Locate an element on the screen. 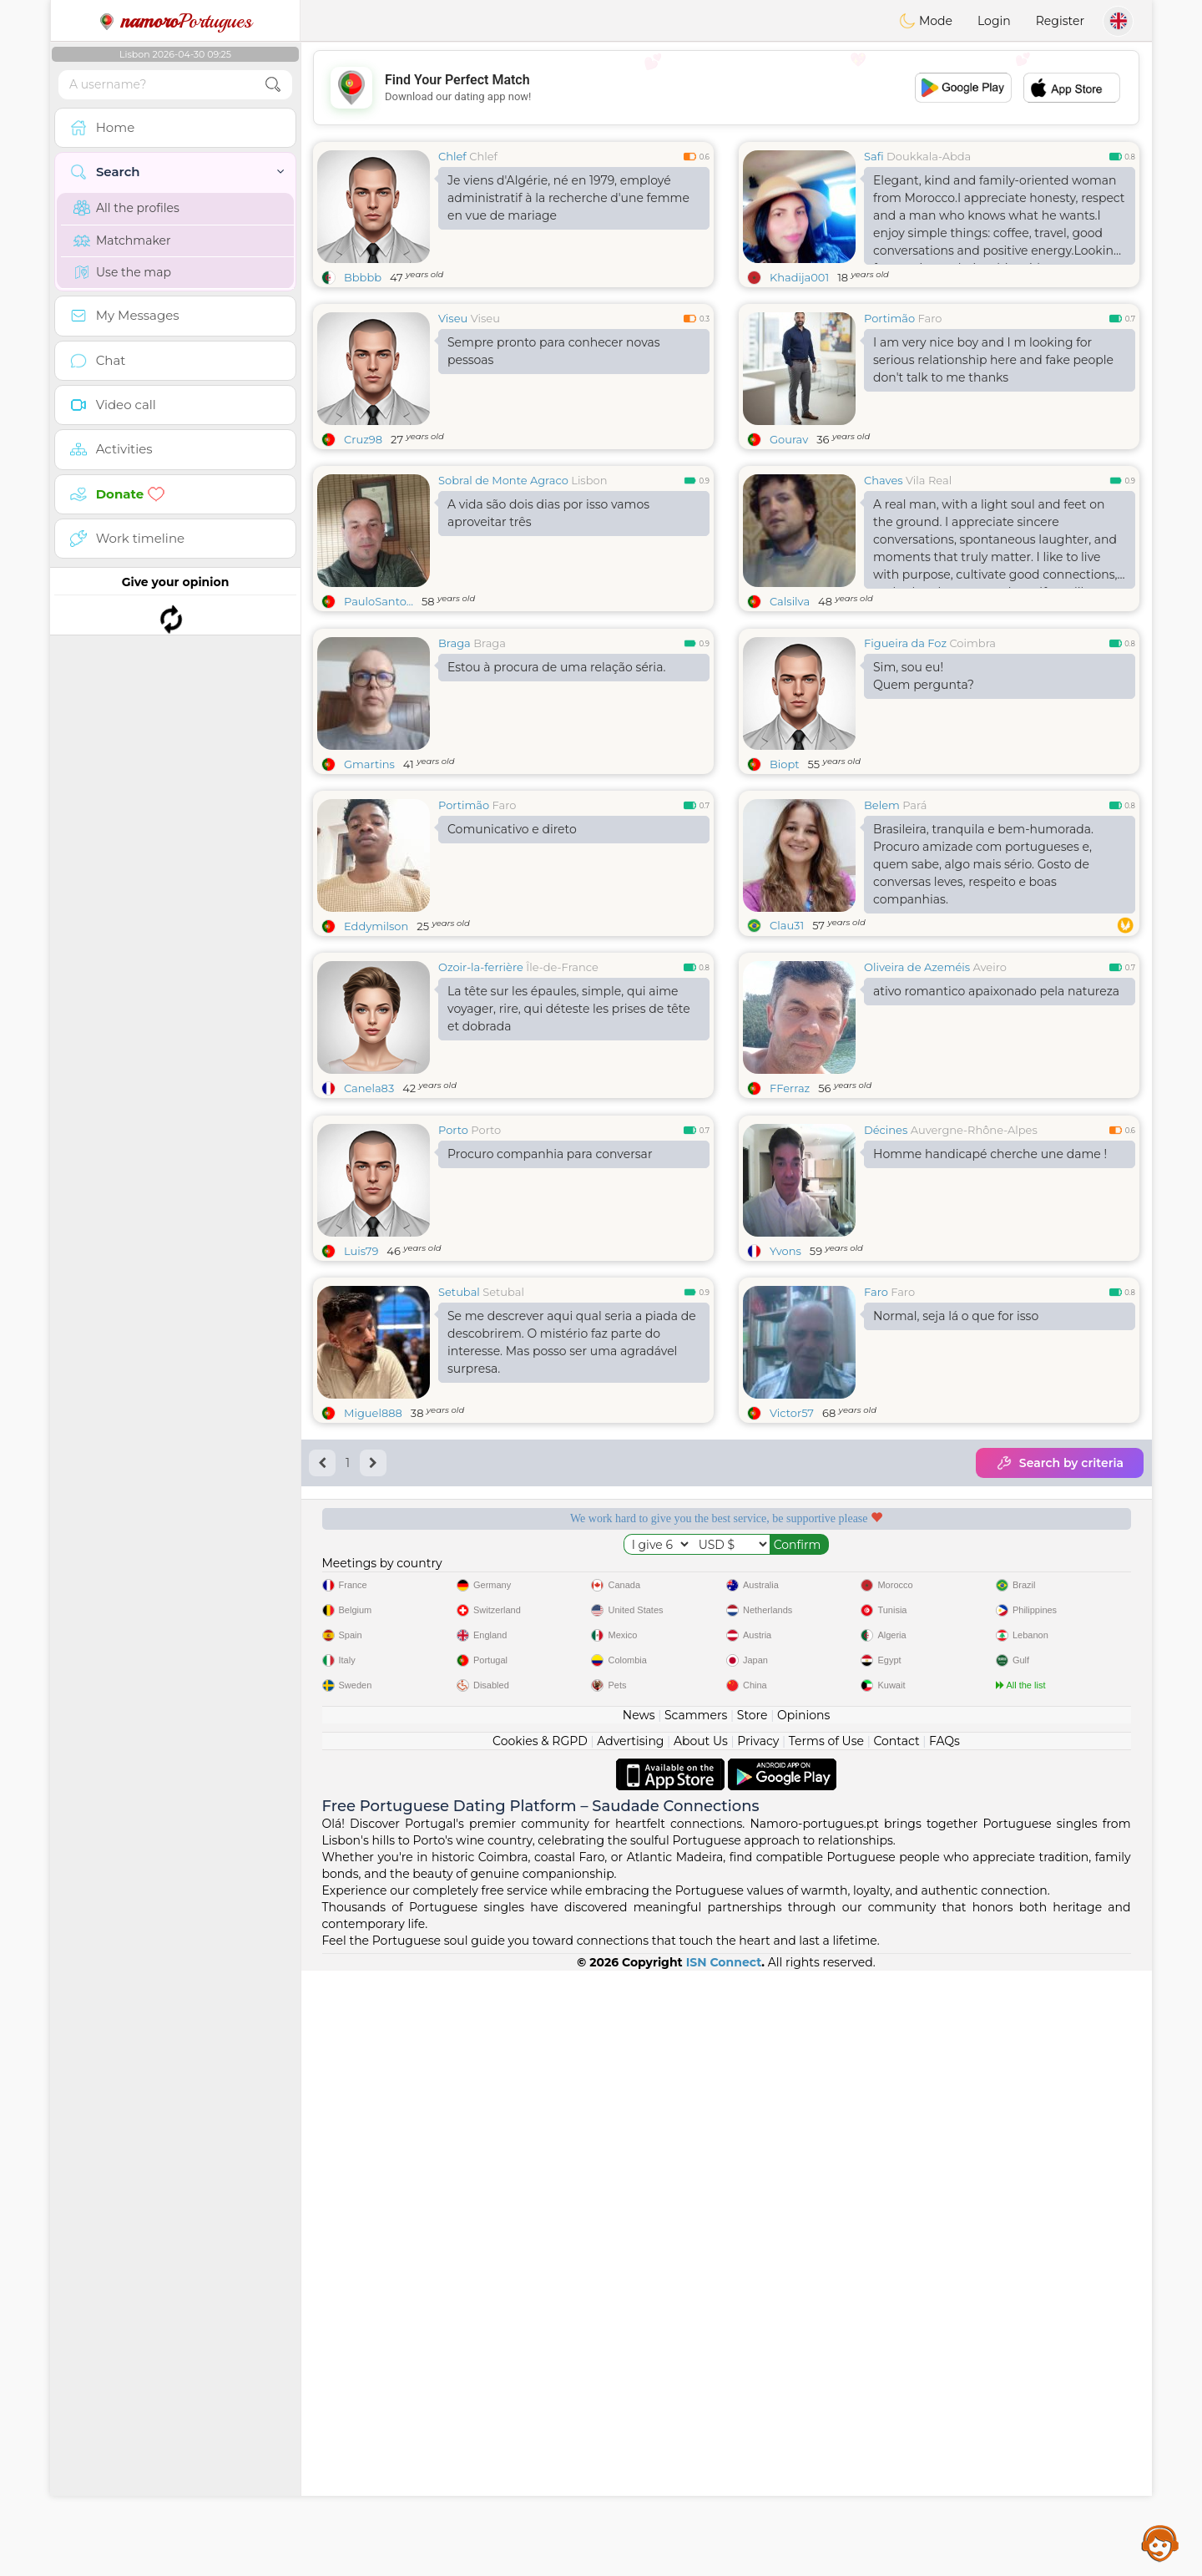 This screenshot has width=1202, height=2576. Victor57 is located at coordinates (792, 1670).